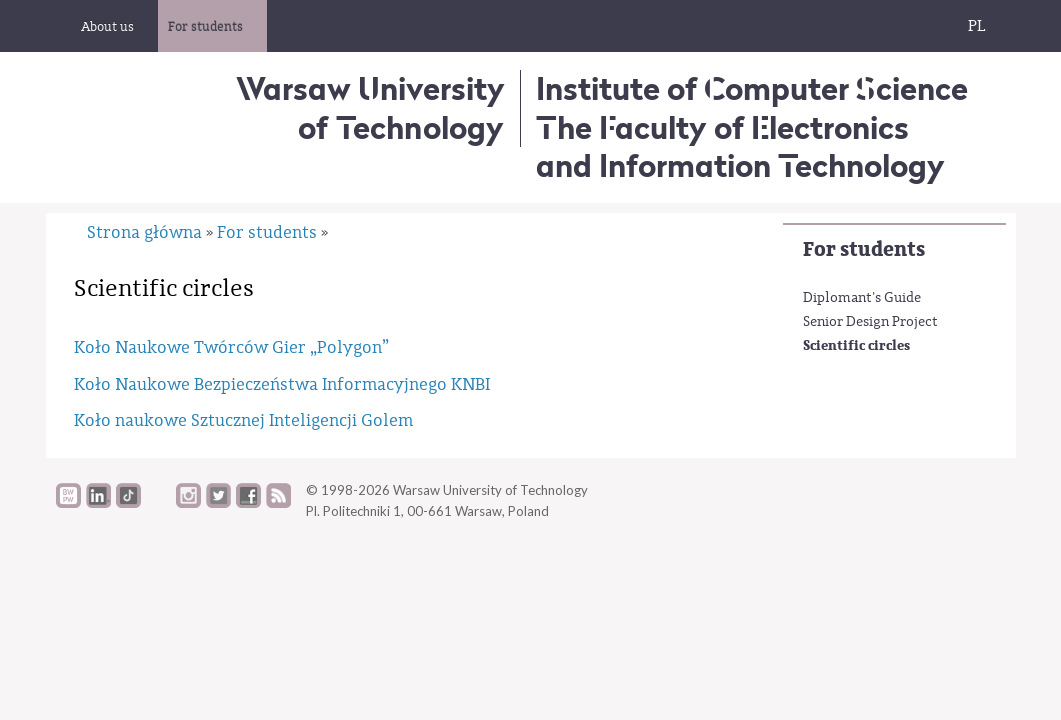 The height and width of the screenshot is (720, 1061). What do you see at coordinates (282, 384) in the screenshot?
I see `Koło Naukowe Bezpieczeństwa Informacyjnego KNBI` at bounding box center [282, 384].